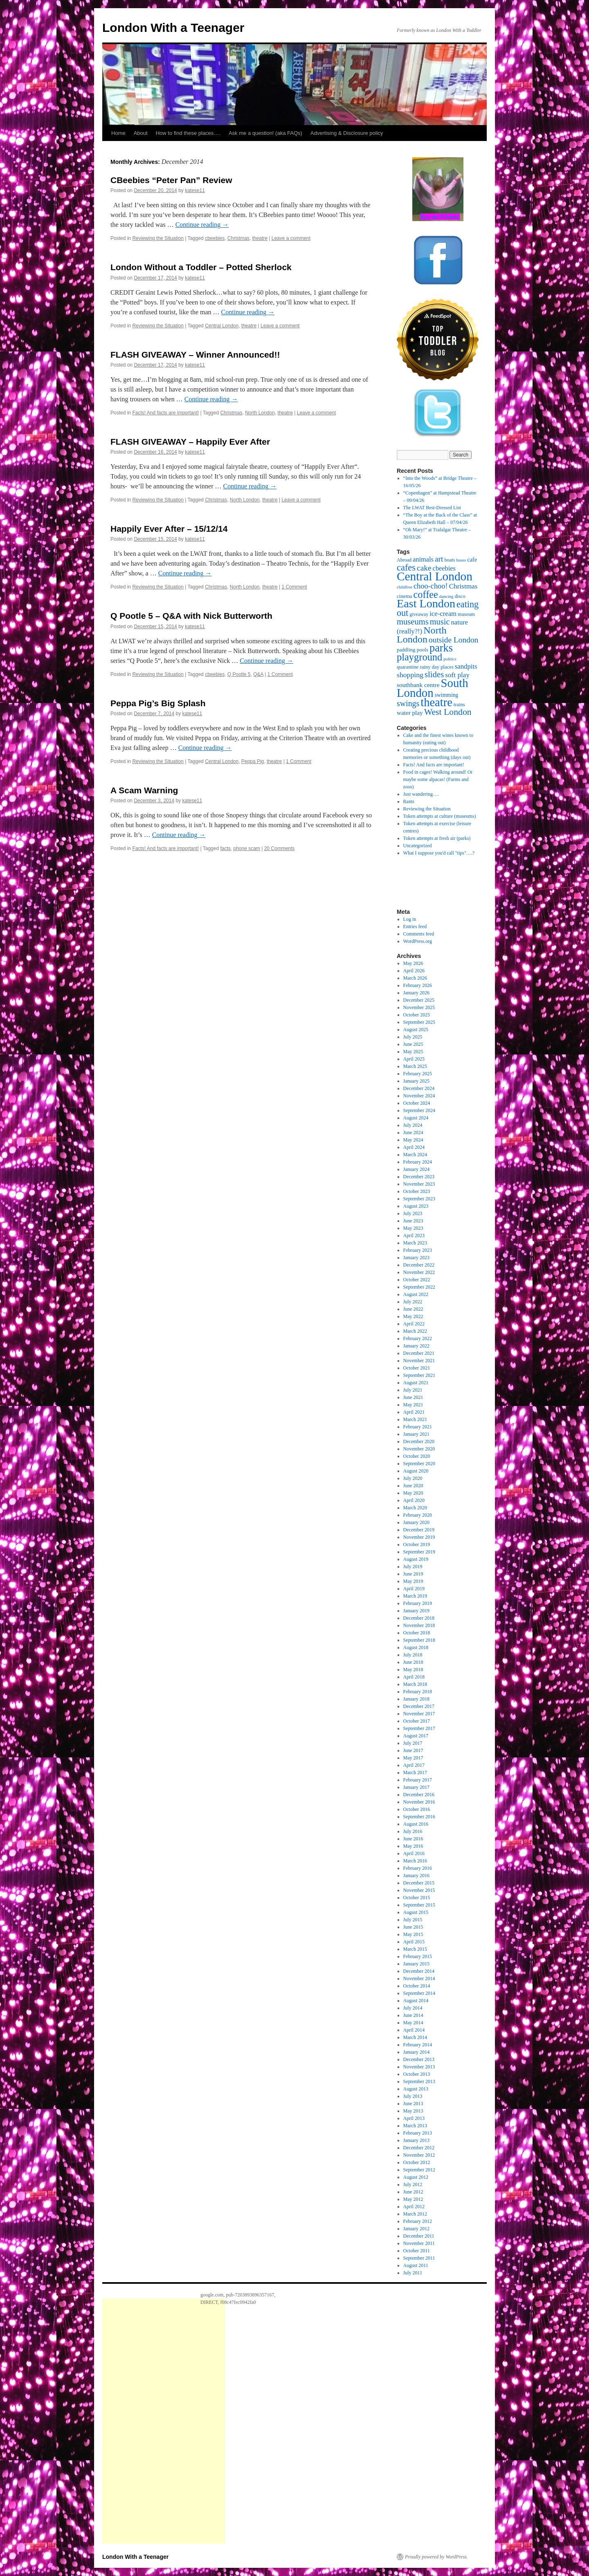  I want to click on May 2017, so click(413, 1758).